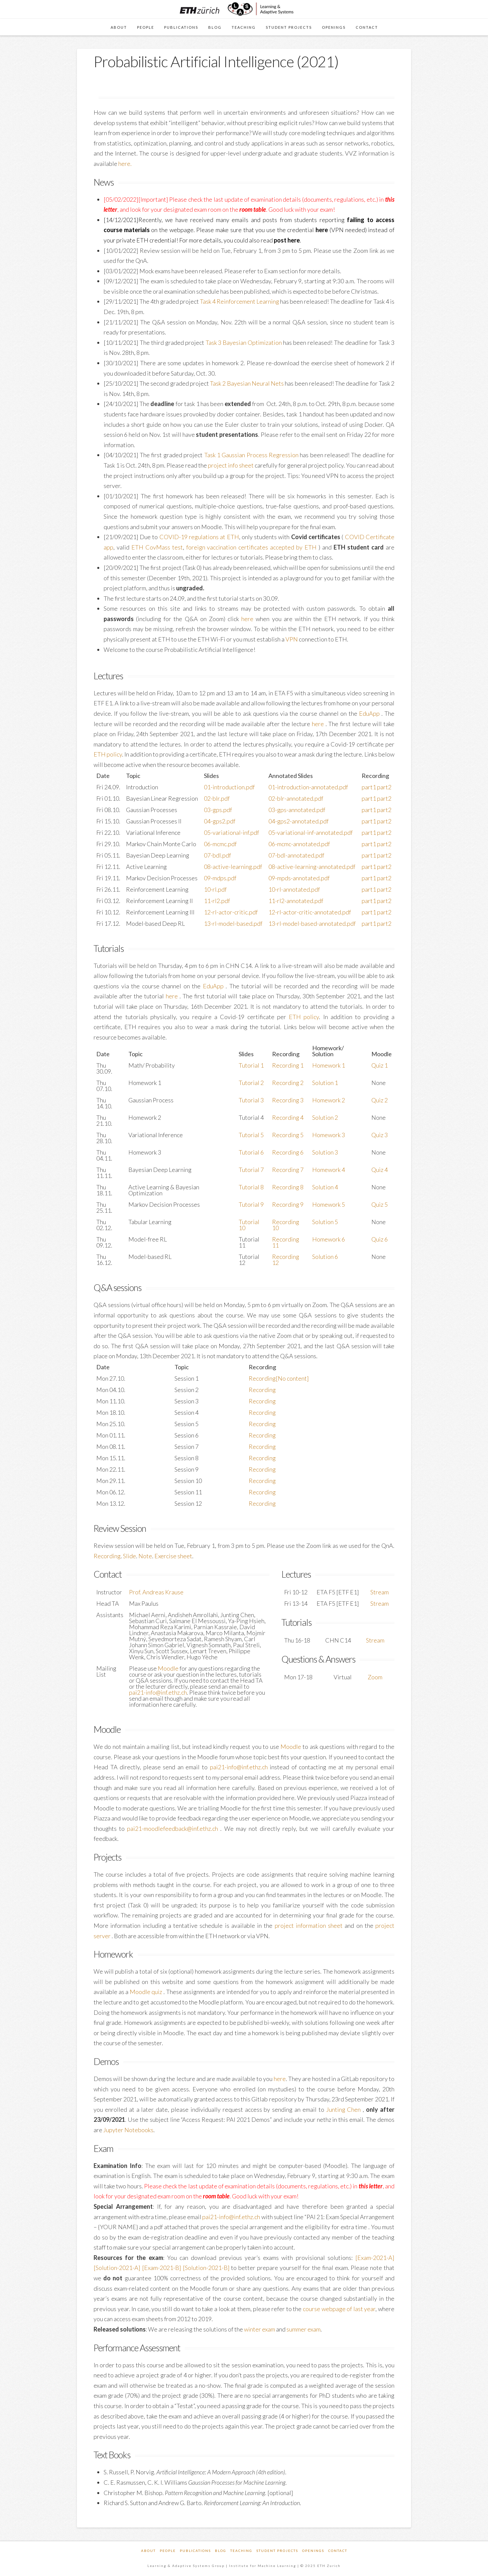 This screenshot has height=2576, width=488. Describe the element at coordinates (294, 889) in the screenshot. I see `10-rl-annotated.pdf` at that location.